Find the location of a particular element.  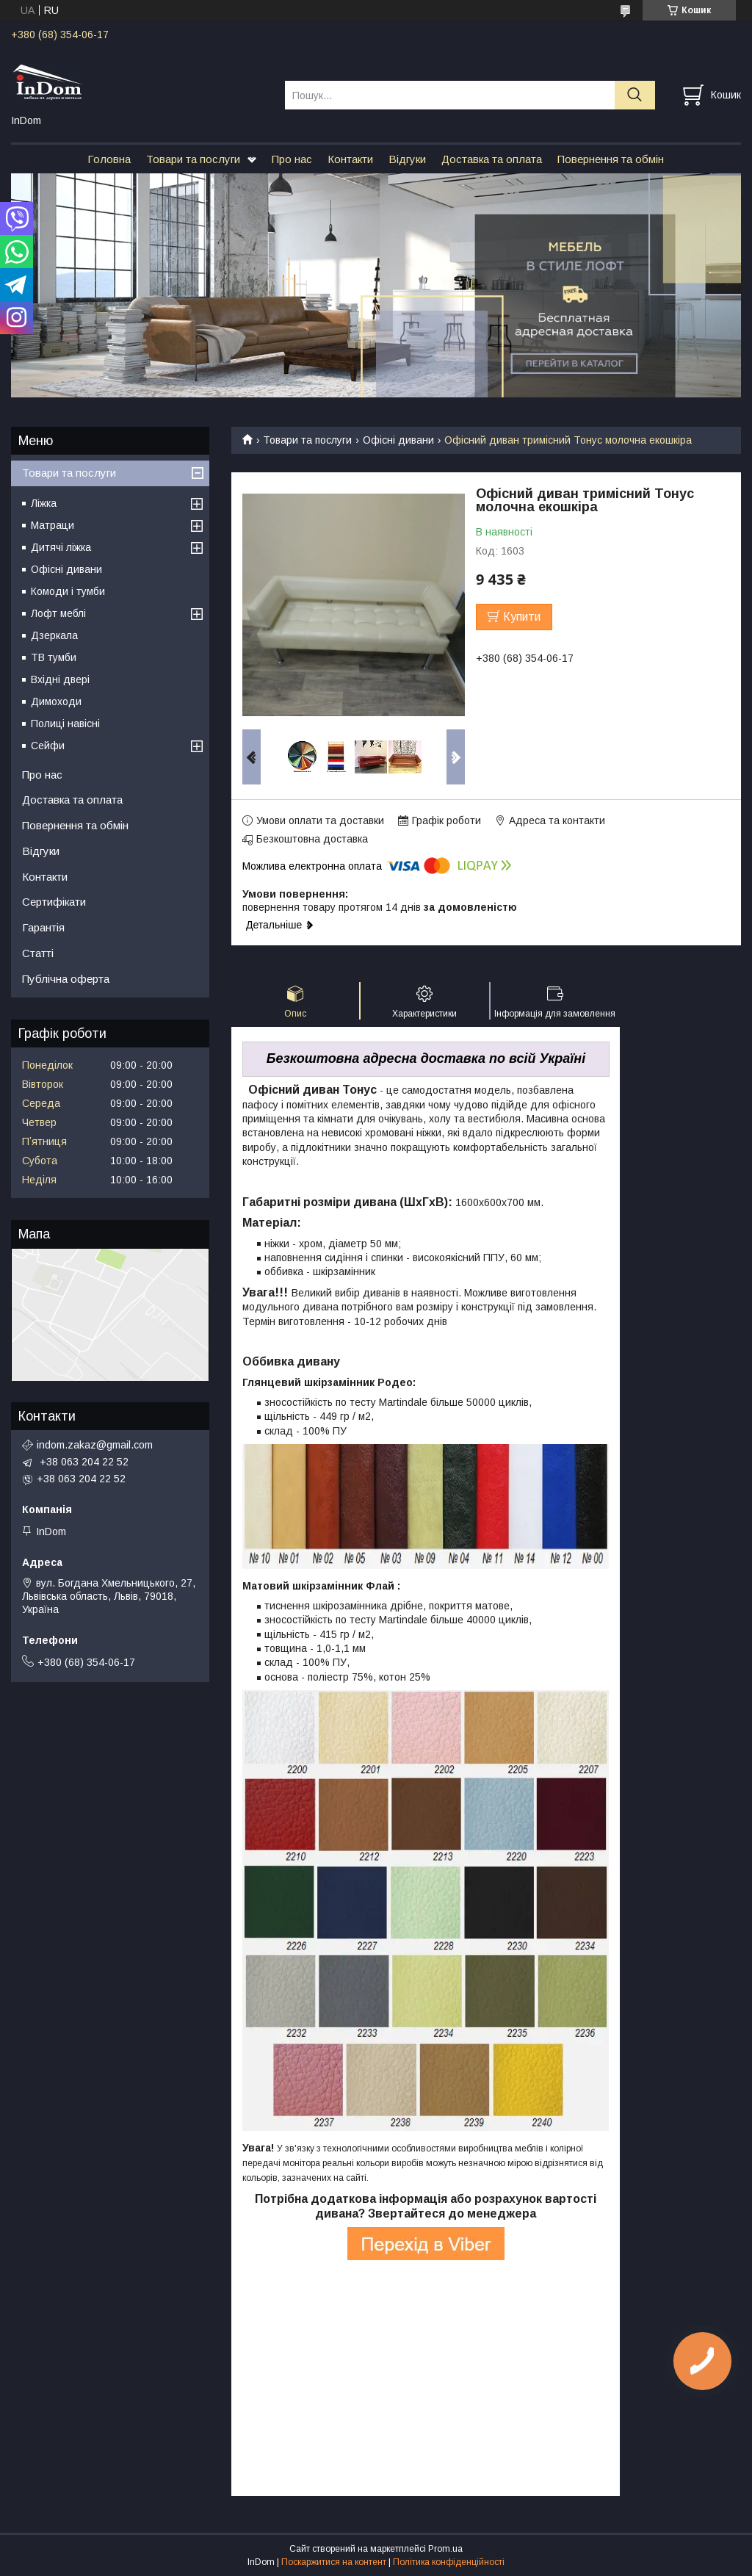

Повернення та обмін is located at coordinates (610, 159).